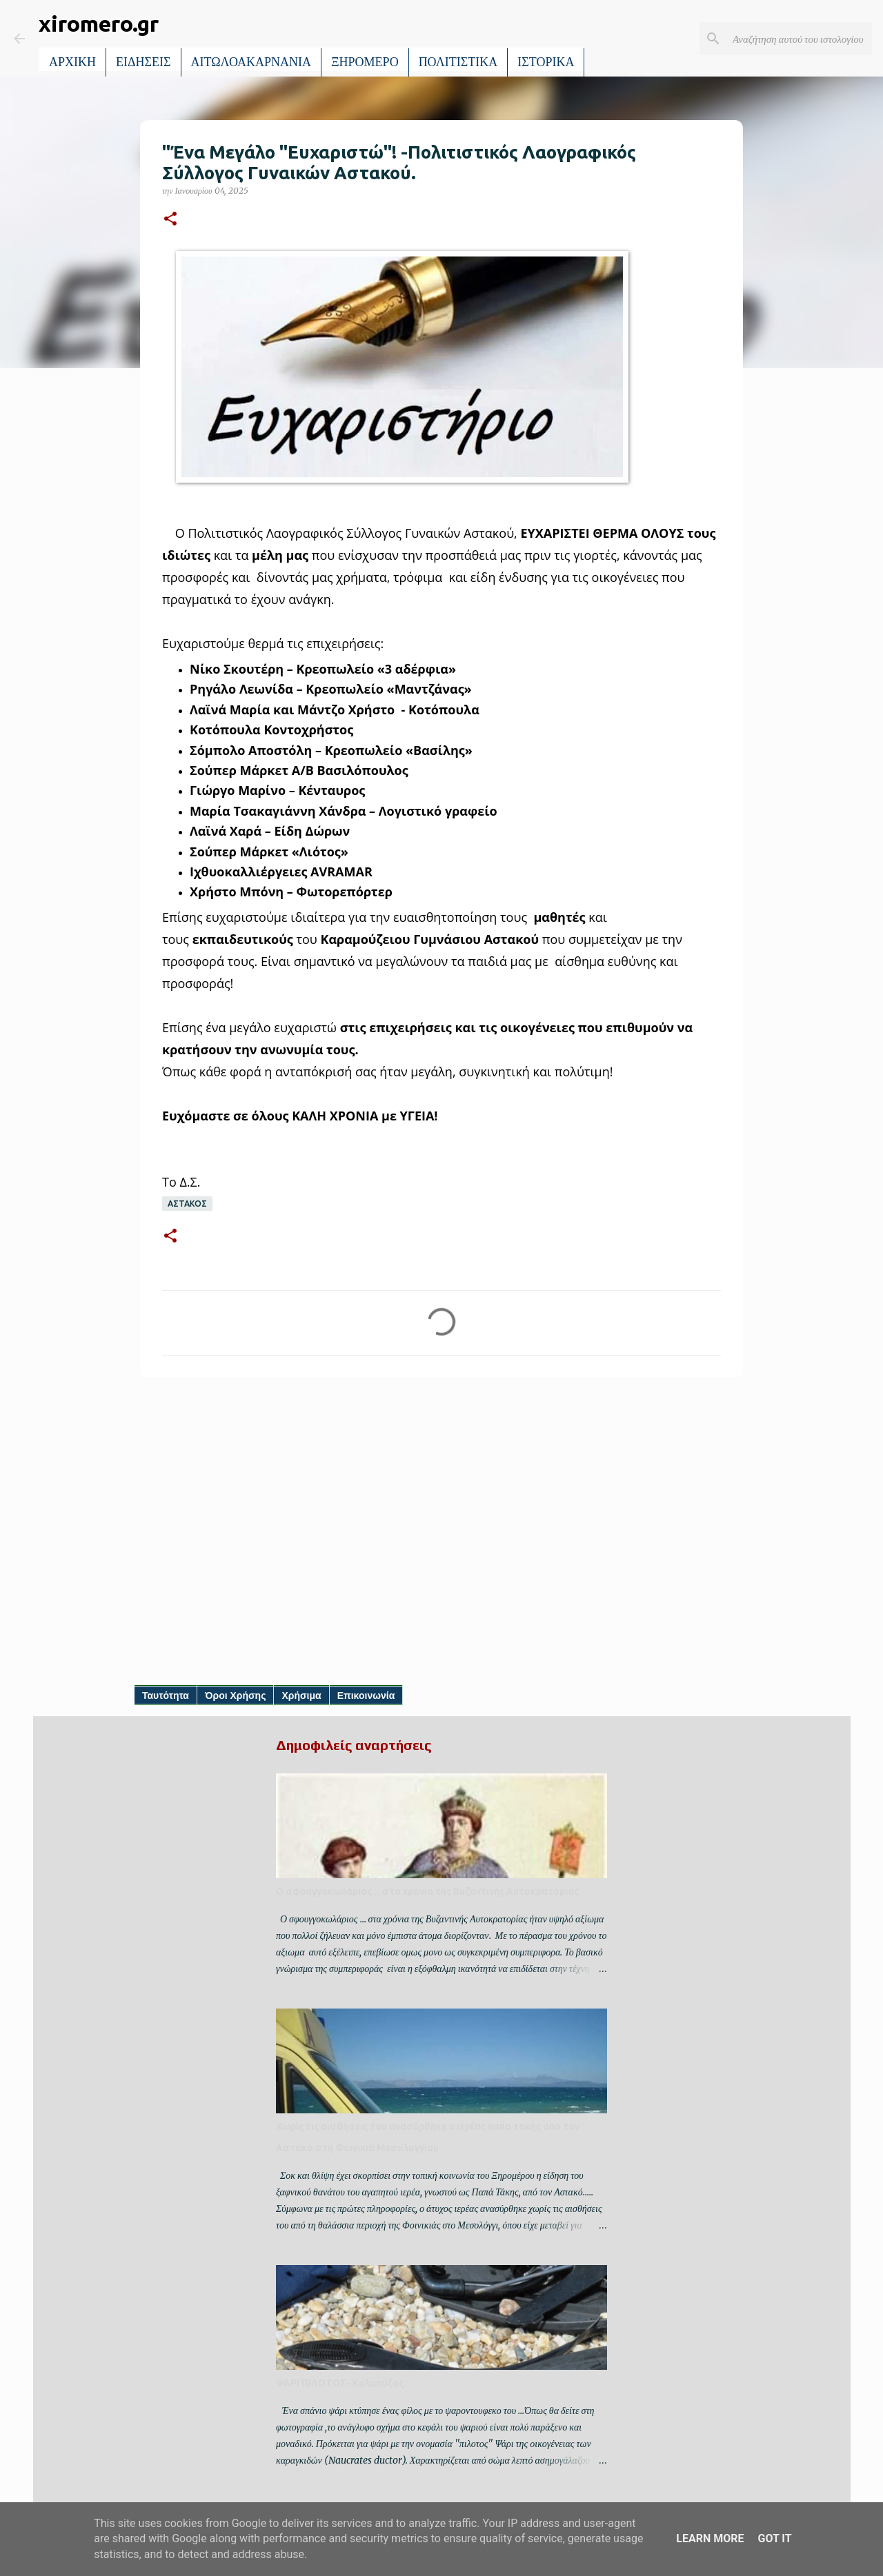 This screenshot has height=2576, width=883. Describe the element at coordinates (427, 1891) in the screenshot. I see `Ο σφουγγοκωλάριος ... στα χρόνια της Βυζαντινής Αυτοκρατορίας` at that location.